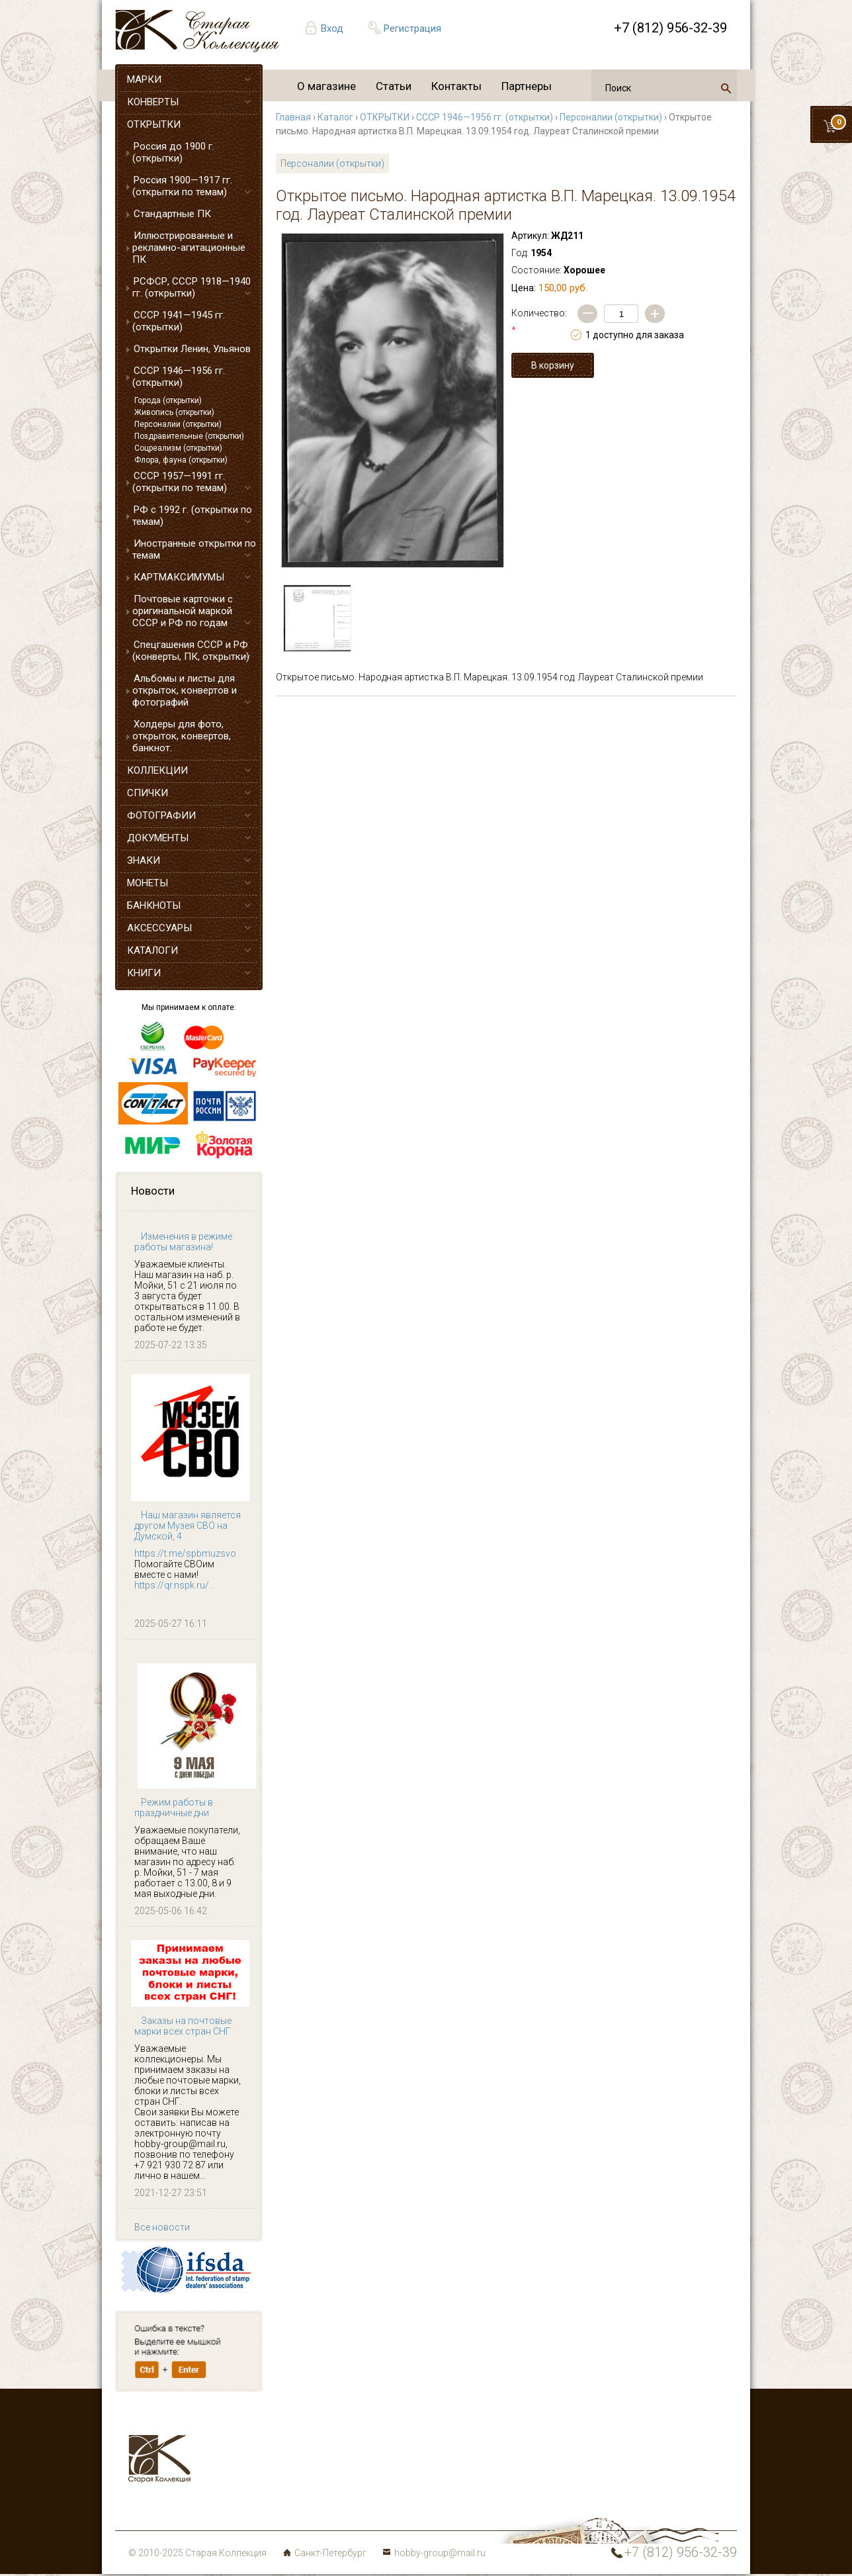  I want to click on Монеты, so click(327, 2477).